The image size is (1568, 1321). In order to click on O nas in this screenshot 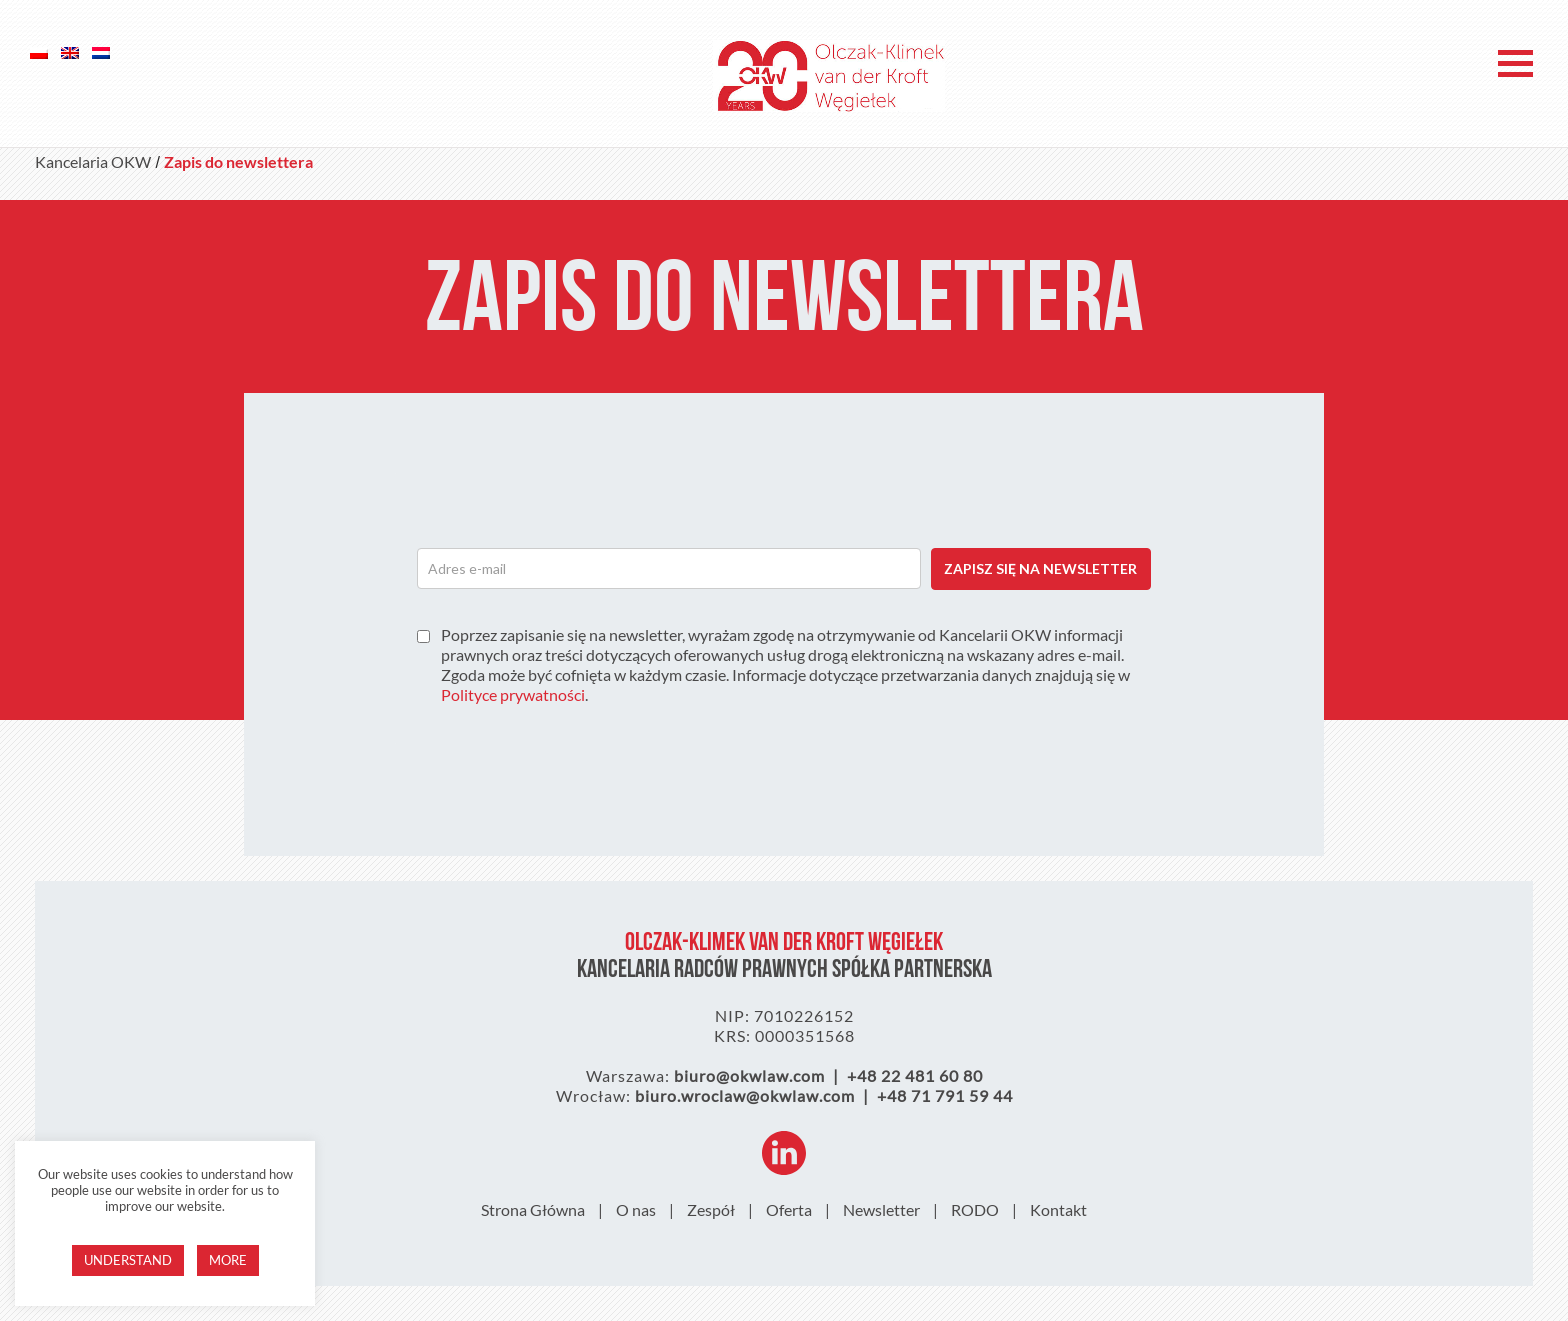, I will do `click(636, 1209)`.